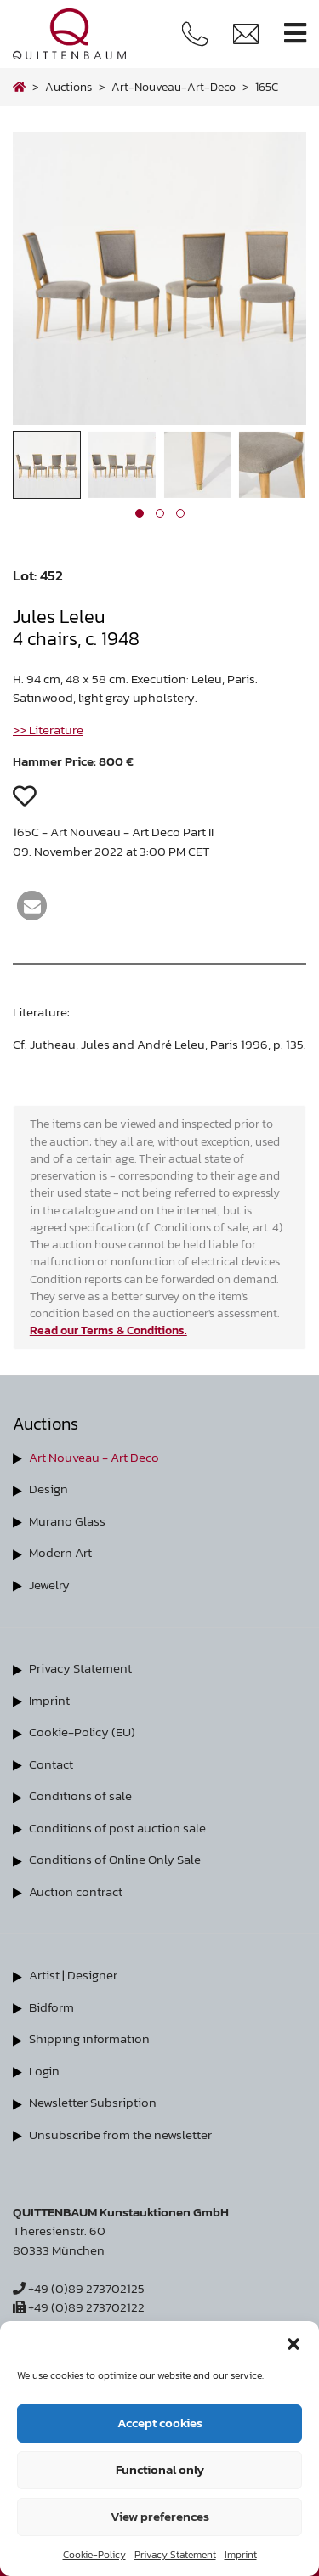 This screenshot has width=319, height=2576. I want to click on Shipping information, so click(89, 2038).